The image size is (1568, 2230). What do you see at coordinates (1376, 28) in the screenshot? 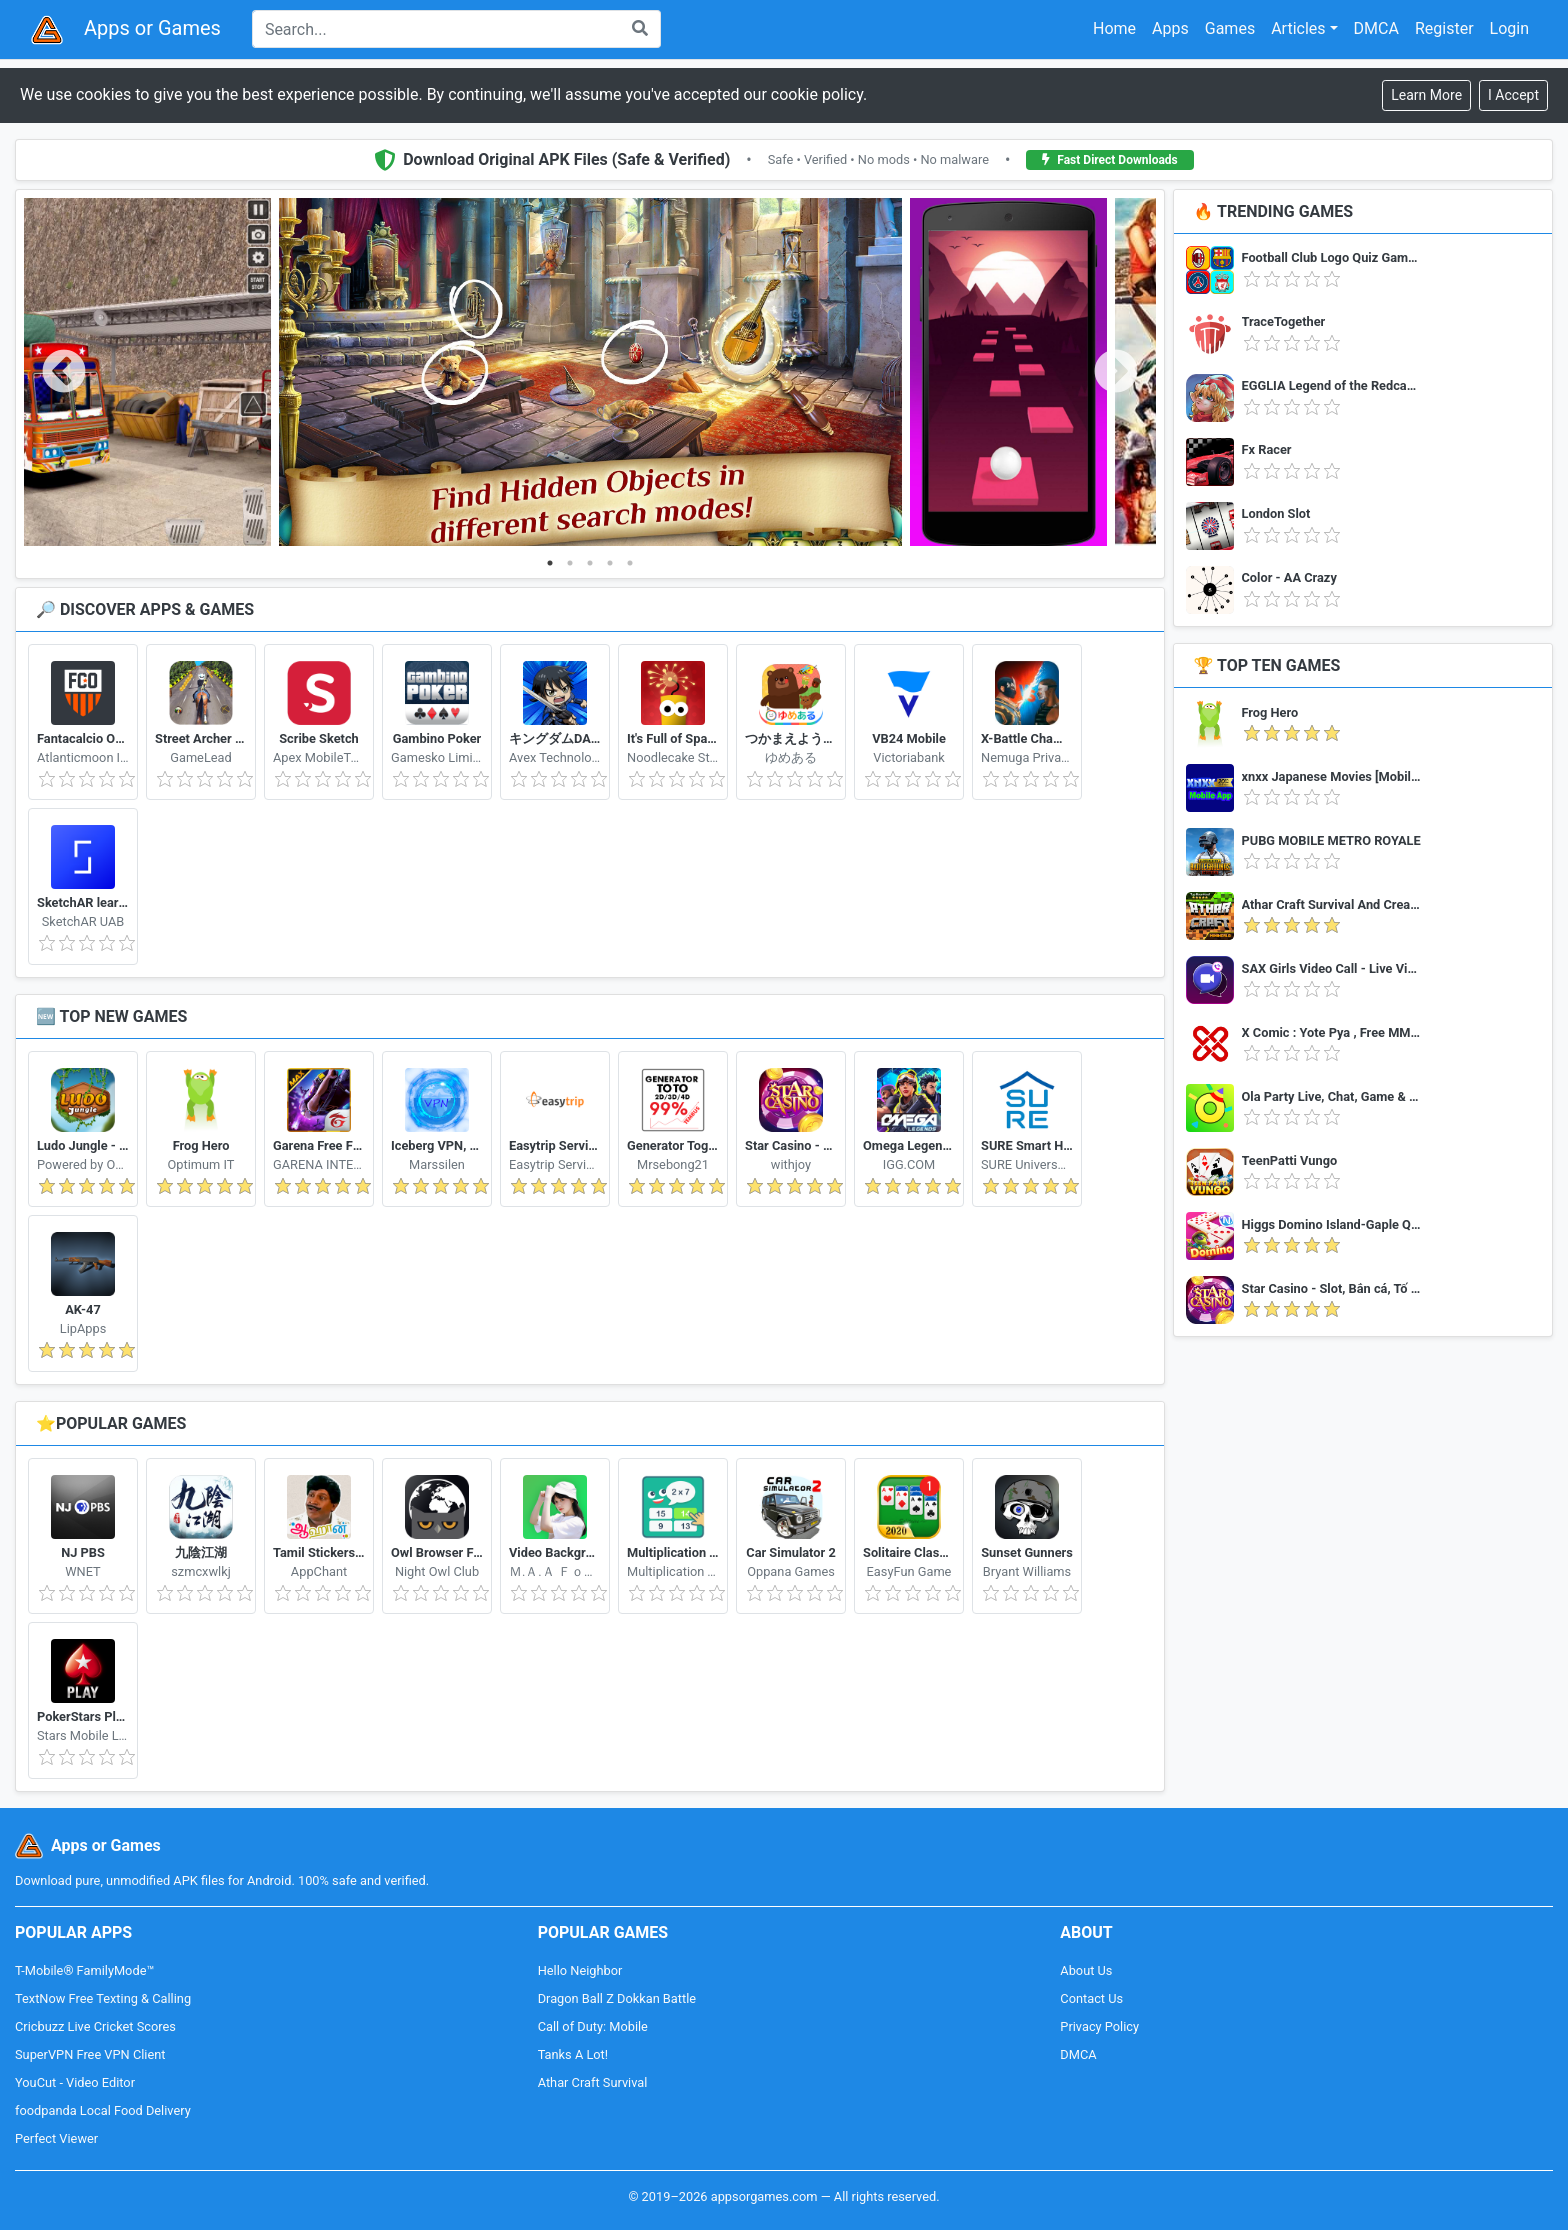
I see `DMCA` at bounding box center [1376, 28].